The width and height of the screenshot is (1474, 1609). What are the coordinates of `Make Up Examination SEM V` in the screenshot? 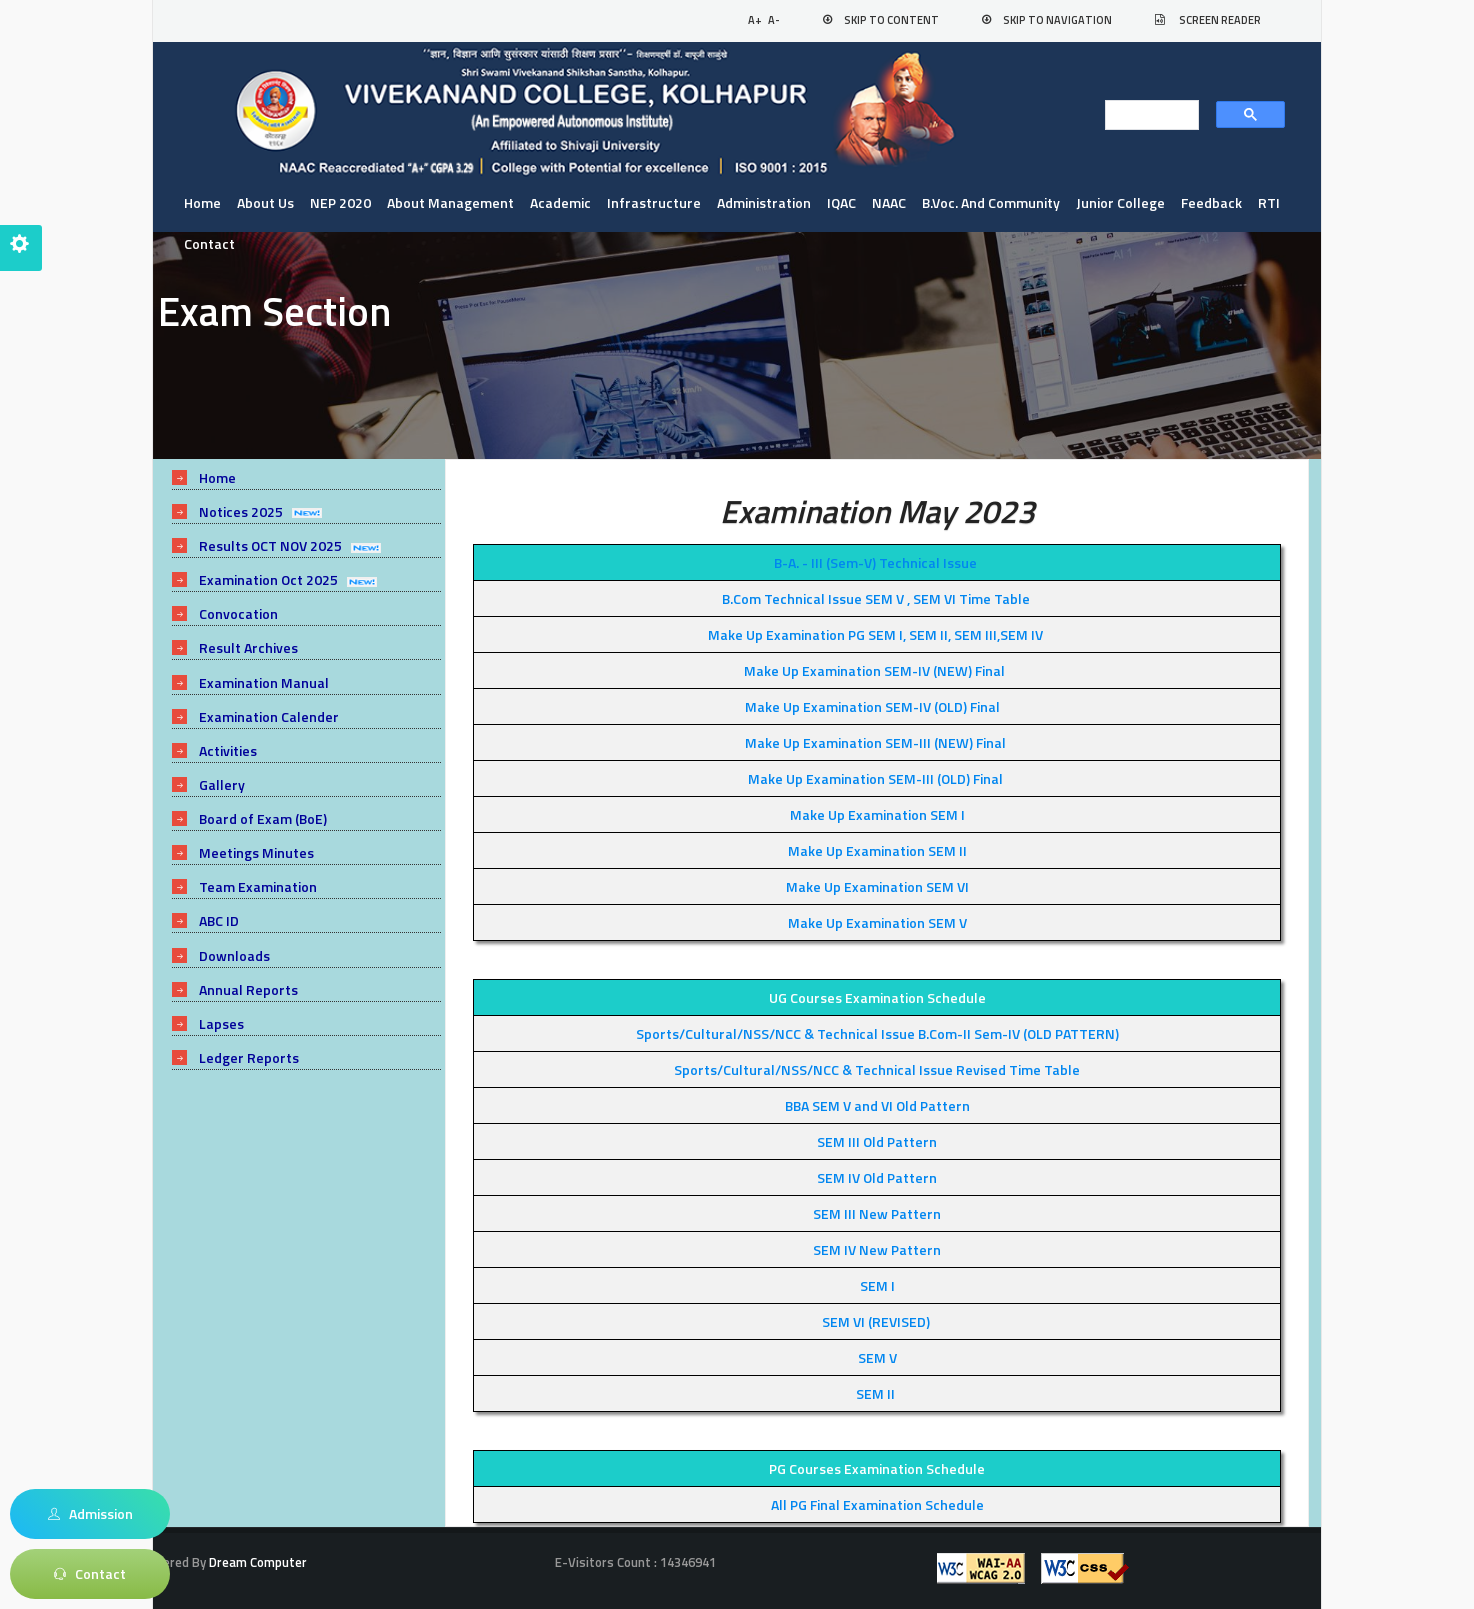 It's located at (877, 922).